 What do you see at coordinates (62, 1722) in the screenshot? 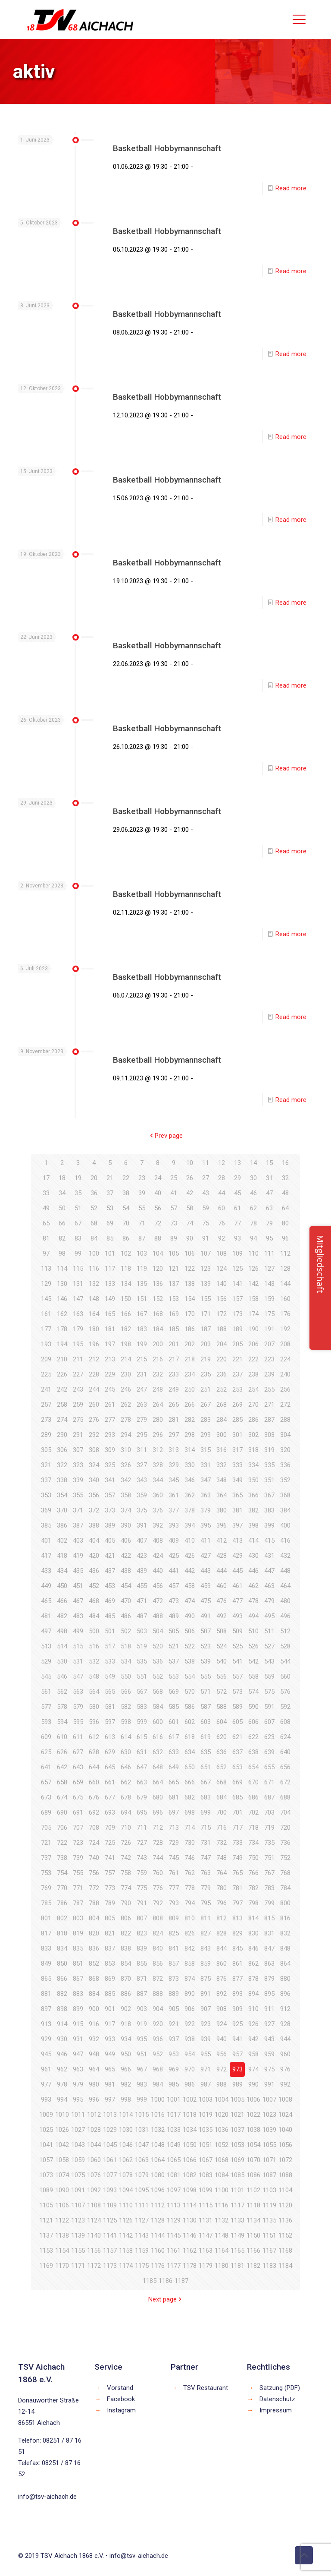
I see `594` at bounding box center [62, 1722].